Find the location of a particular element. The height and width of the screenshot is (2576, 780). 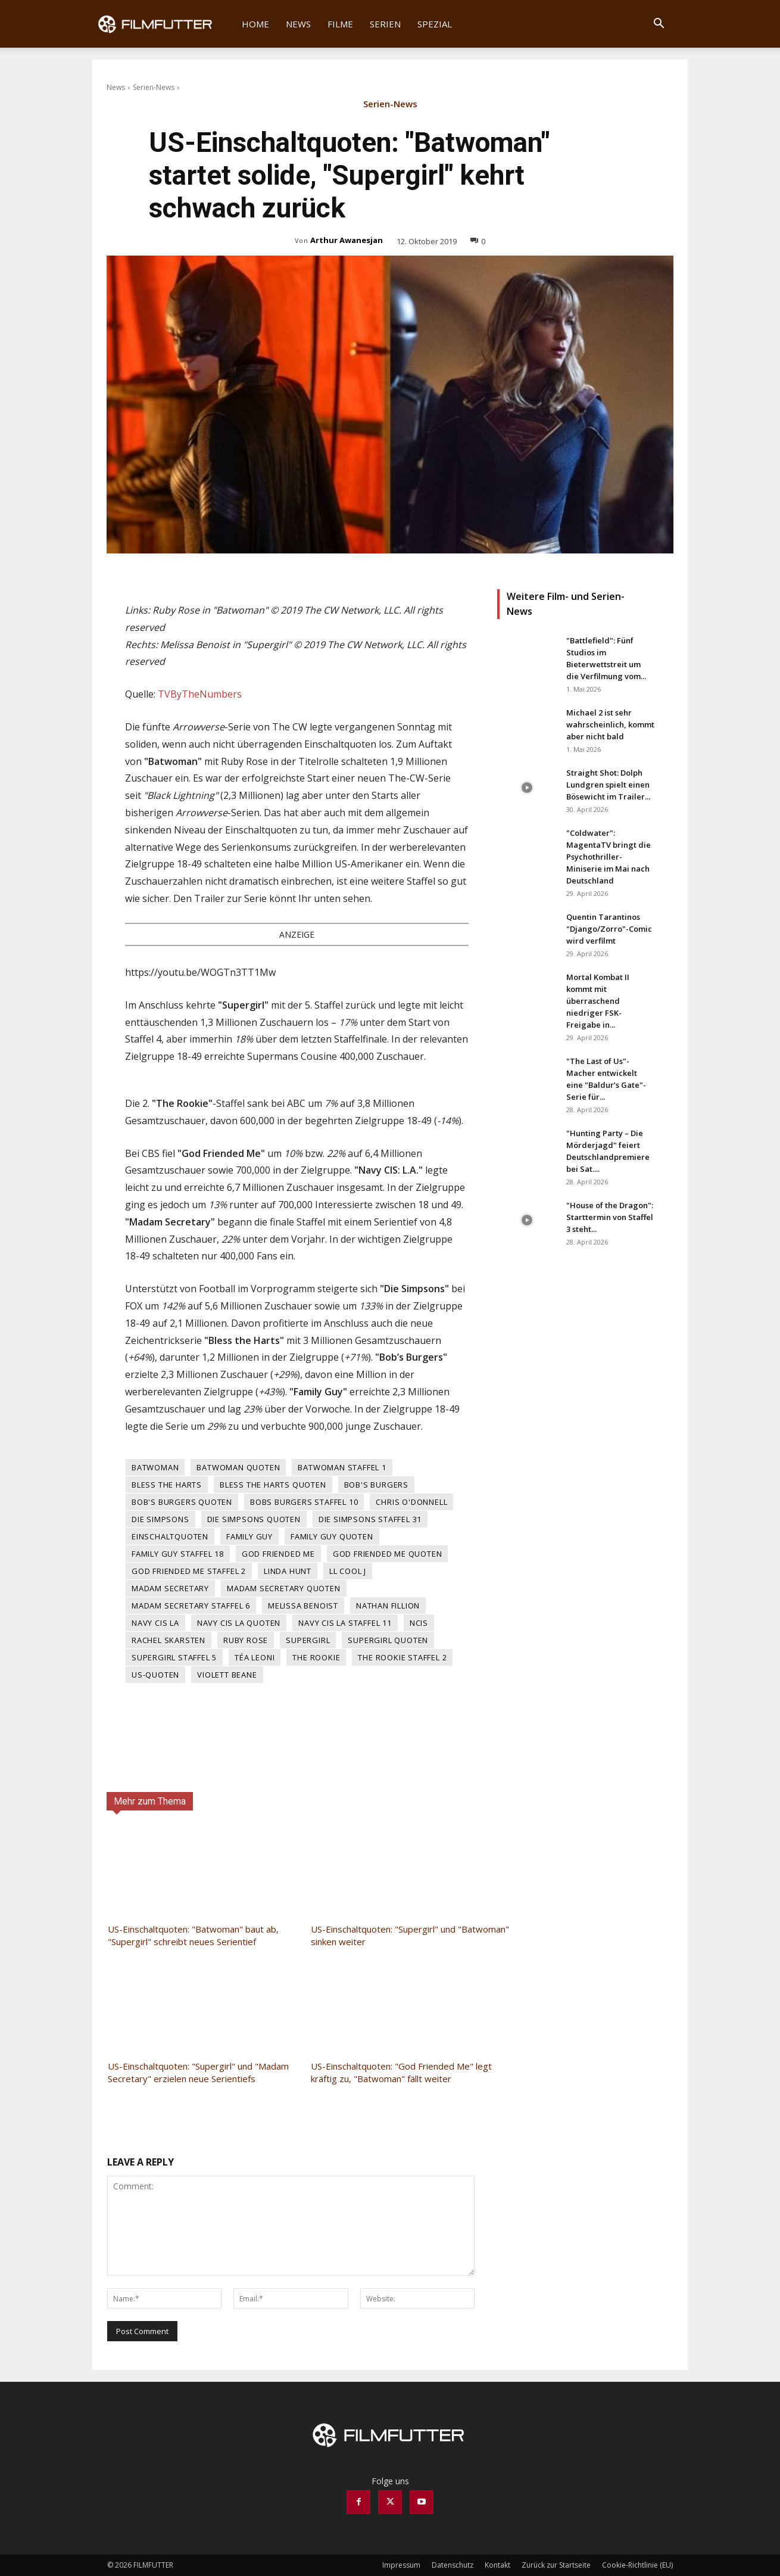

Melissa Benoist is located at coordinates (303, 1605).